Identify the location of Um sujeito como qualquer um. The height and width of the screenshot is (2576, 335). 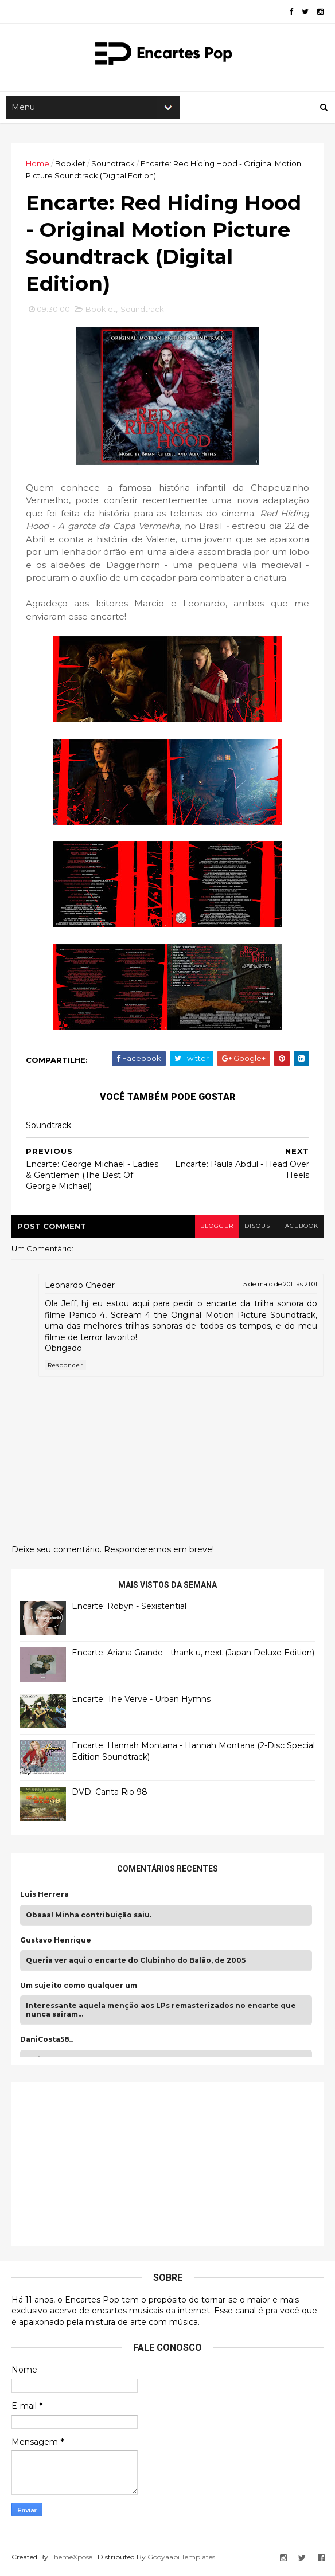
(78, 1989).